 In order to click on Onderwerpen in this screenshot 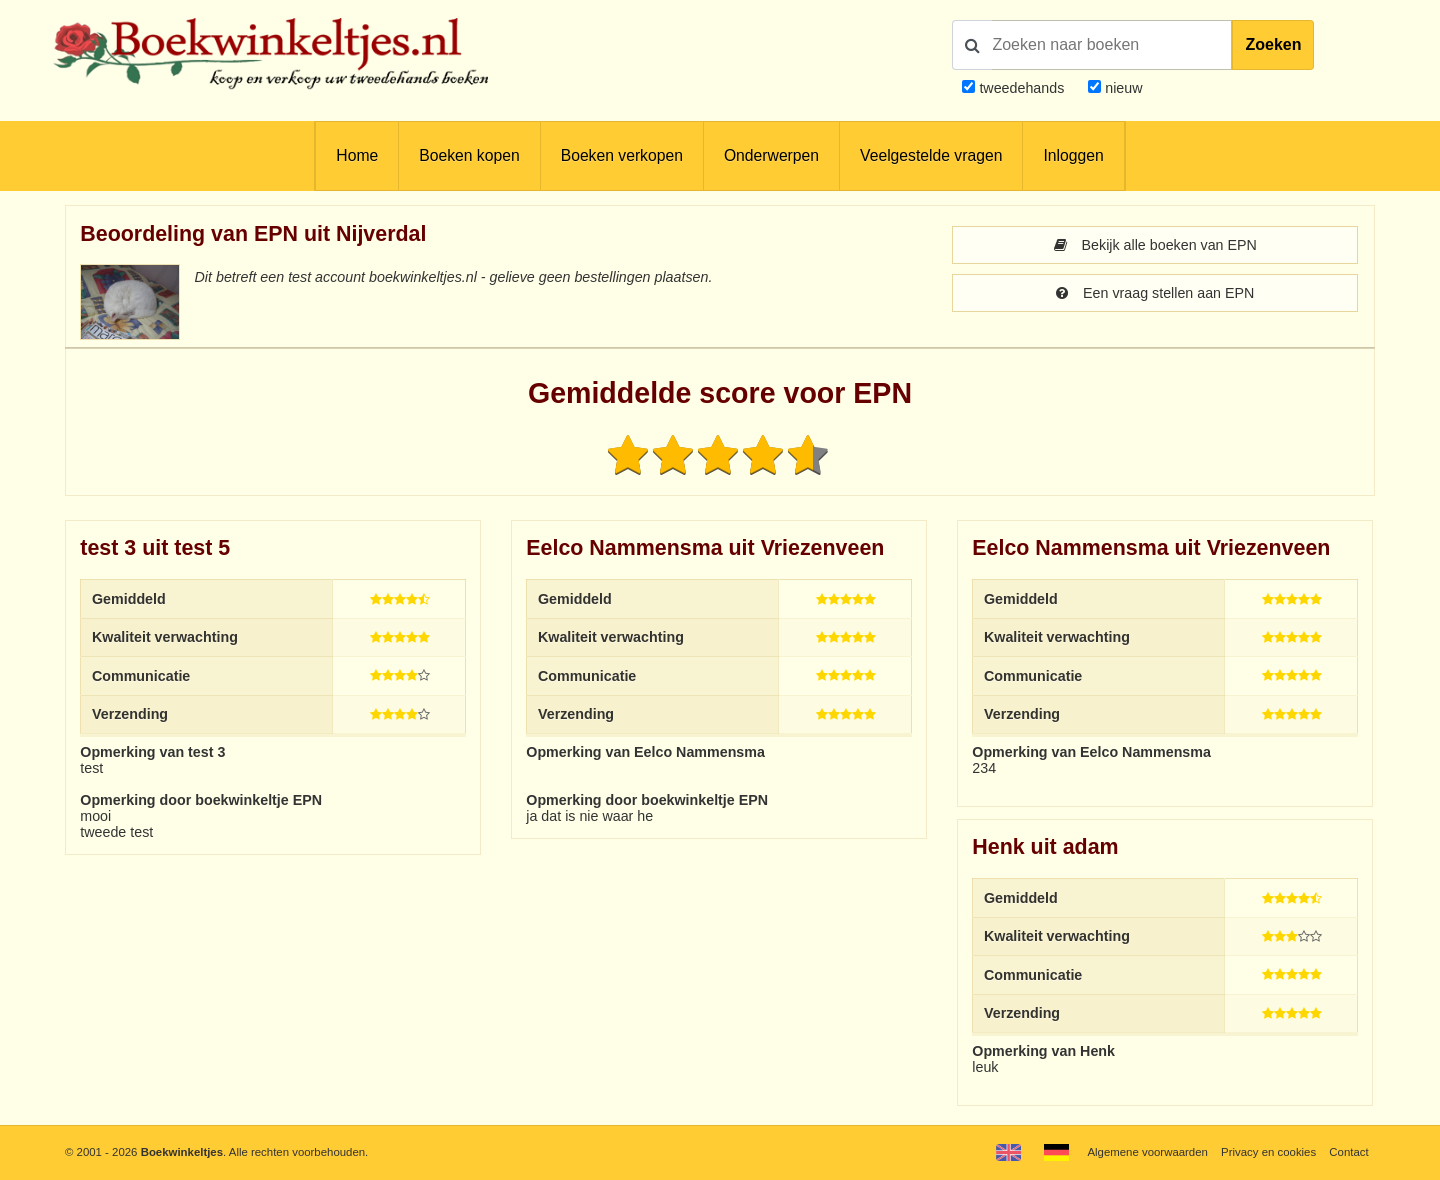, I will do `click(771, 155)`.